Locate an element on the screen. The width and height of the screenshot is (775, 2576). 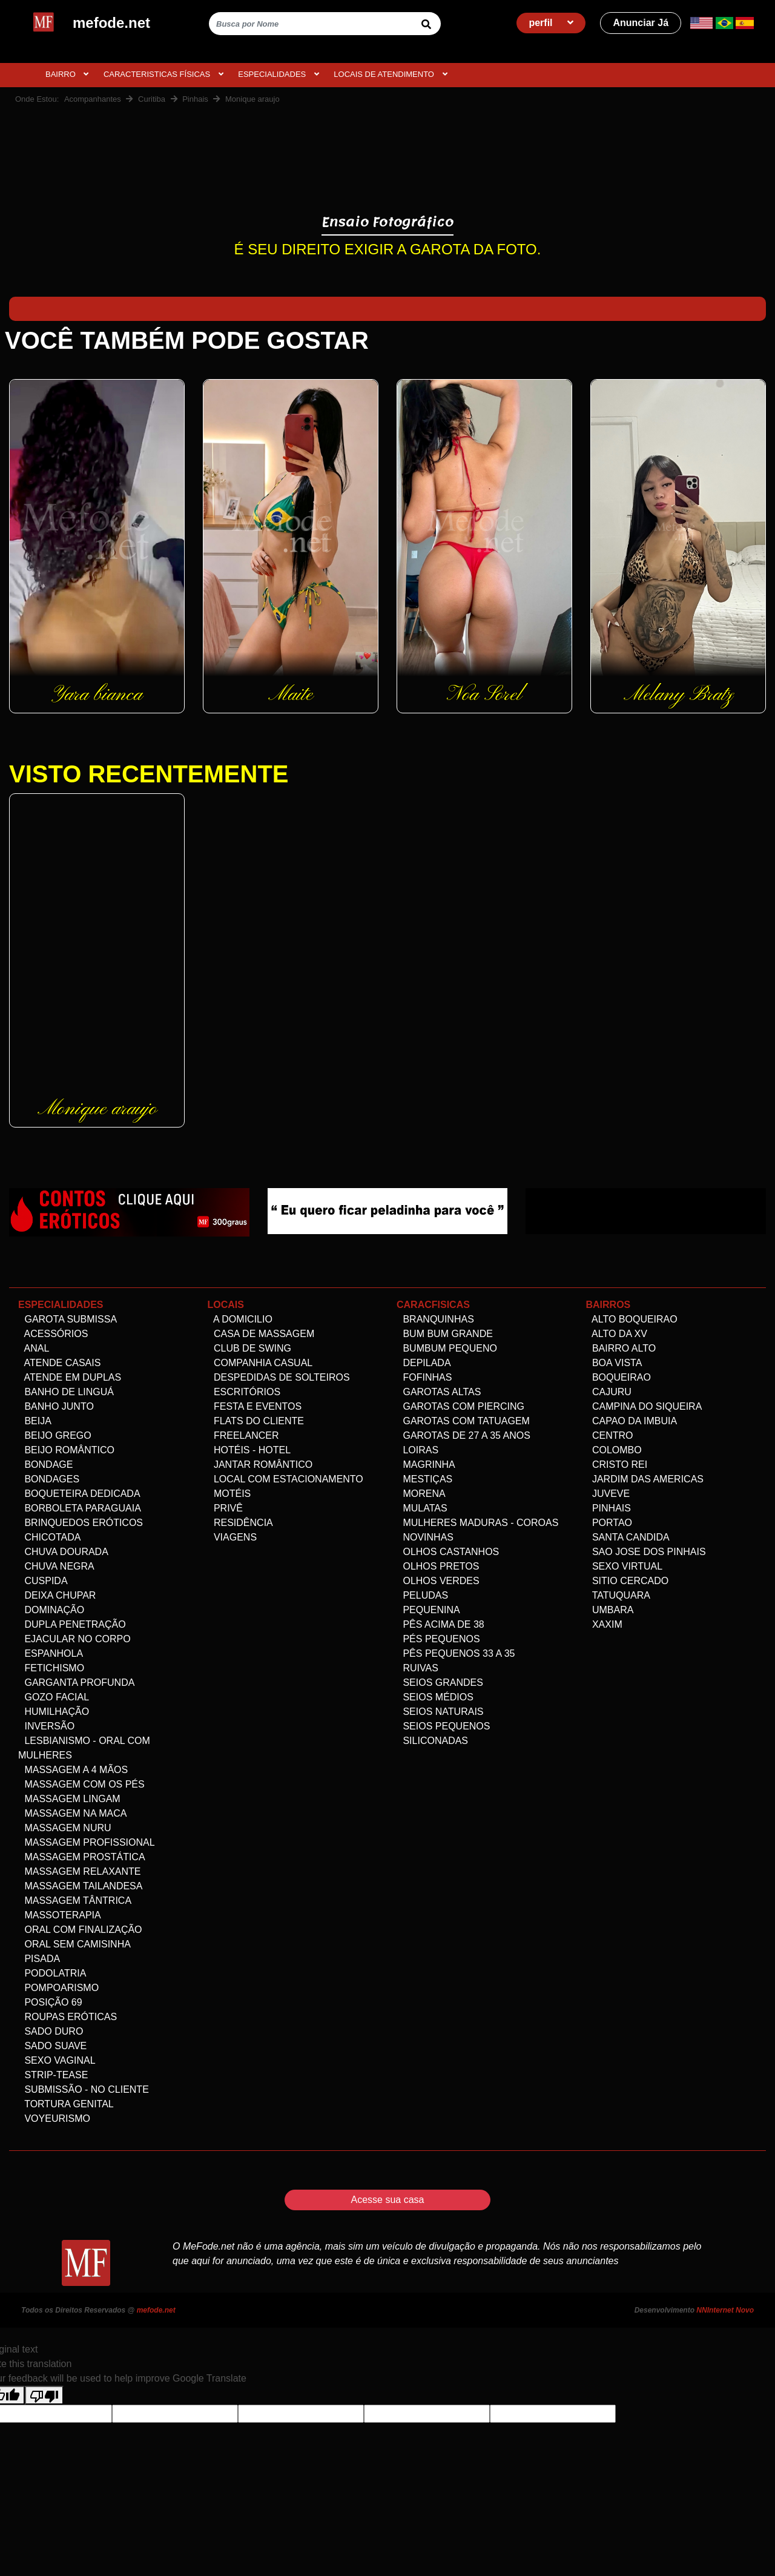
Xaxim is located at coordinates (604, 1624).